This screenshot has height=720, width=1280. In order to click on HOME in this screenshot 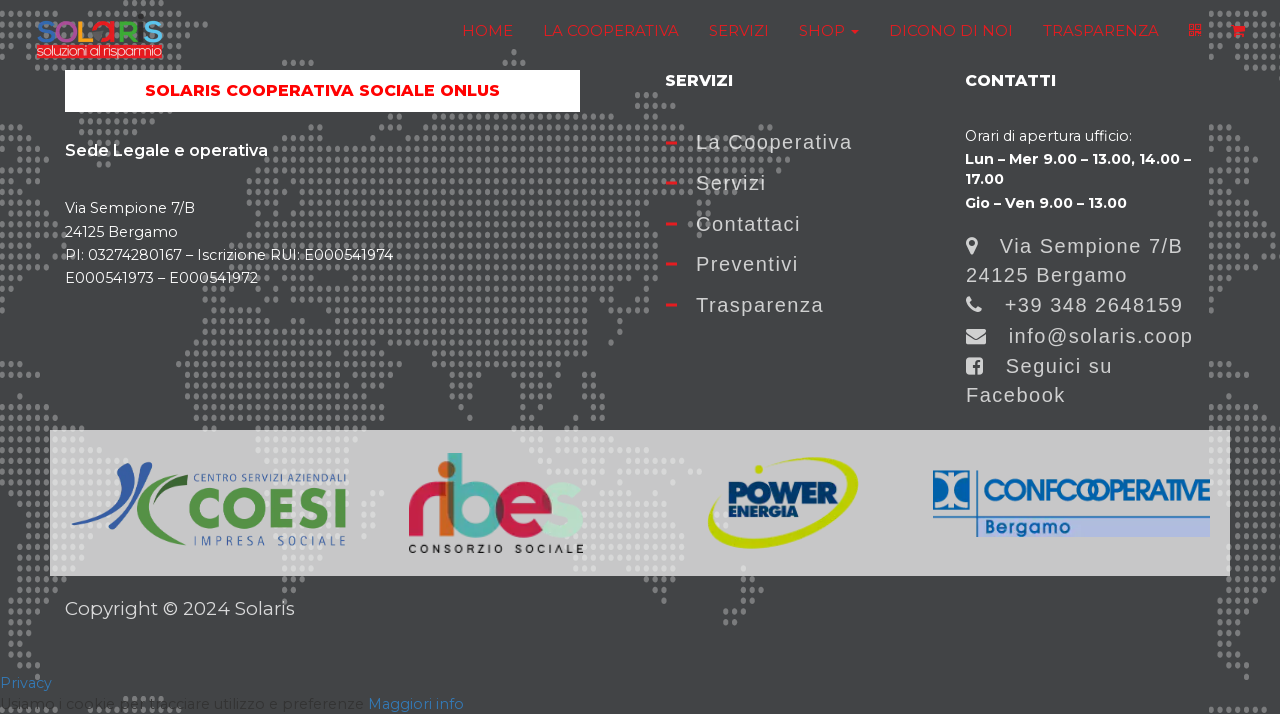, I will do `click(487, 30)`.